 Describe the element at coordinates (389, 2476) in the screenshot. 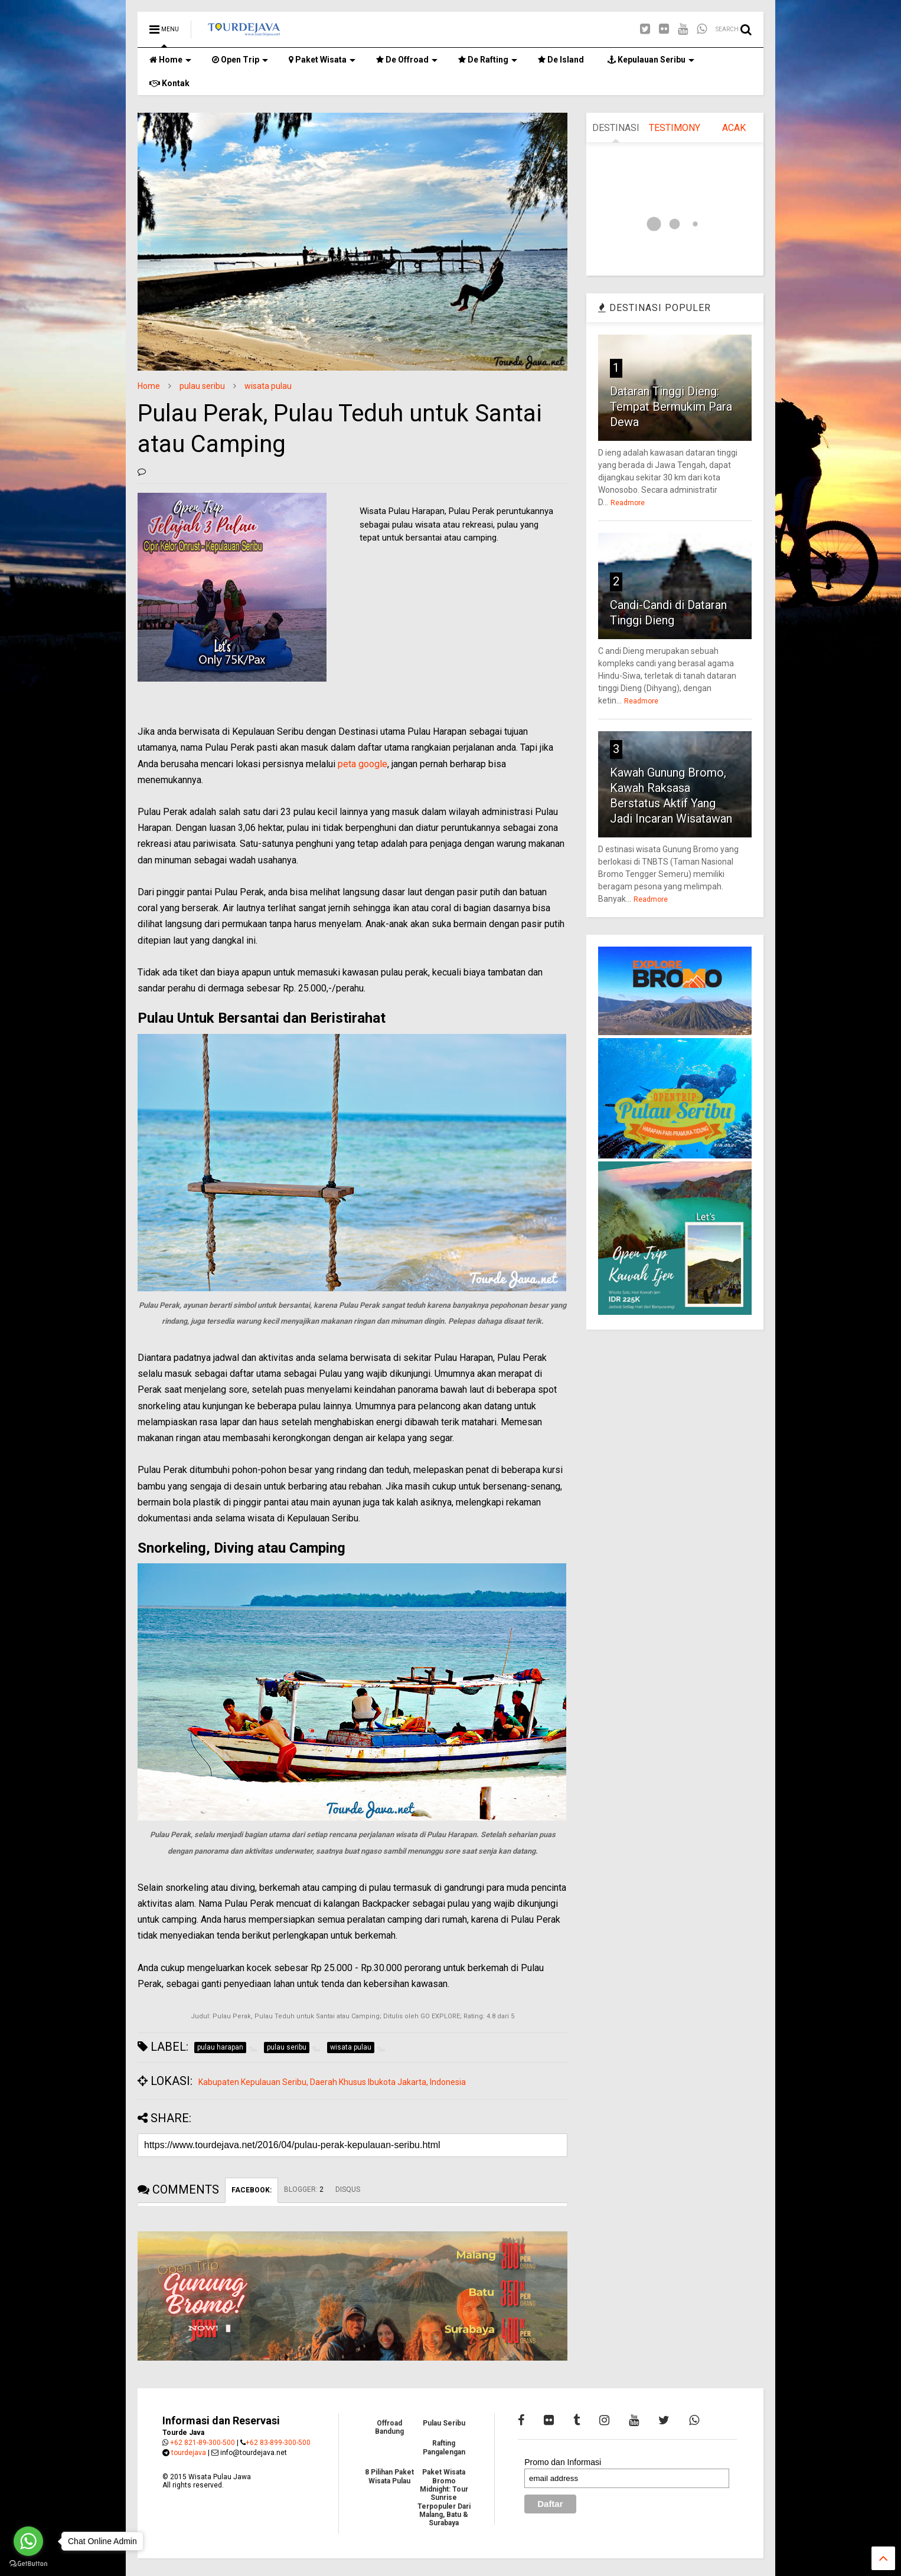

I see `8 Pilihan Paket Wisata Pulau` at that location.